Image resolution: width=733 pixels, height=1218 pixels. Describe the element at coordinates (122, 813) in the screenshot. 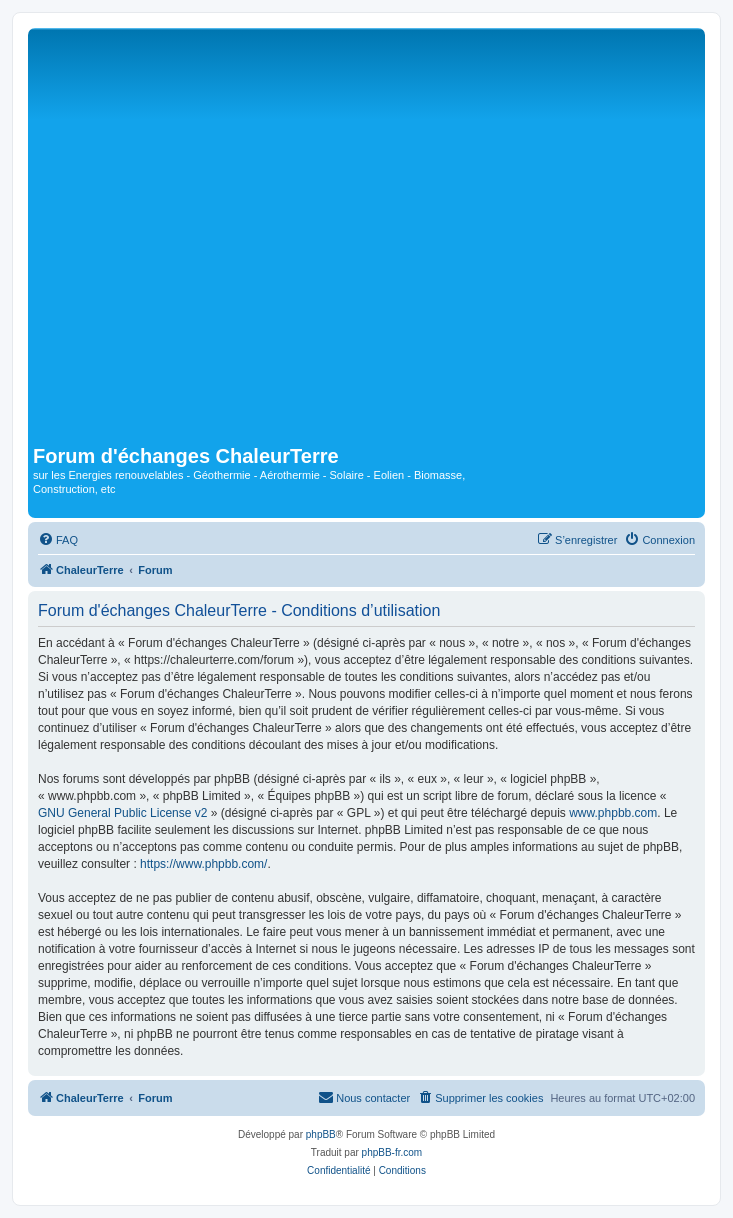

I see `GNU General Public License v2` at that location.